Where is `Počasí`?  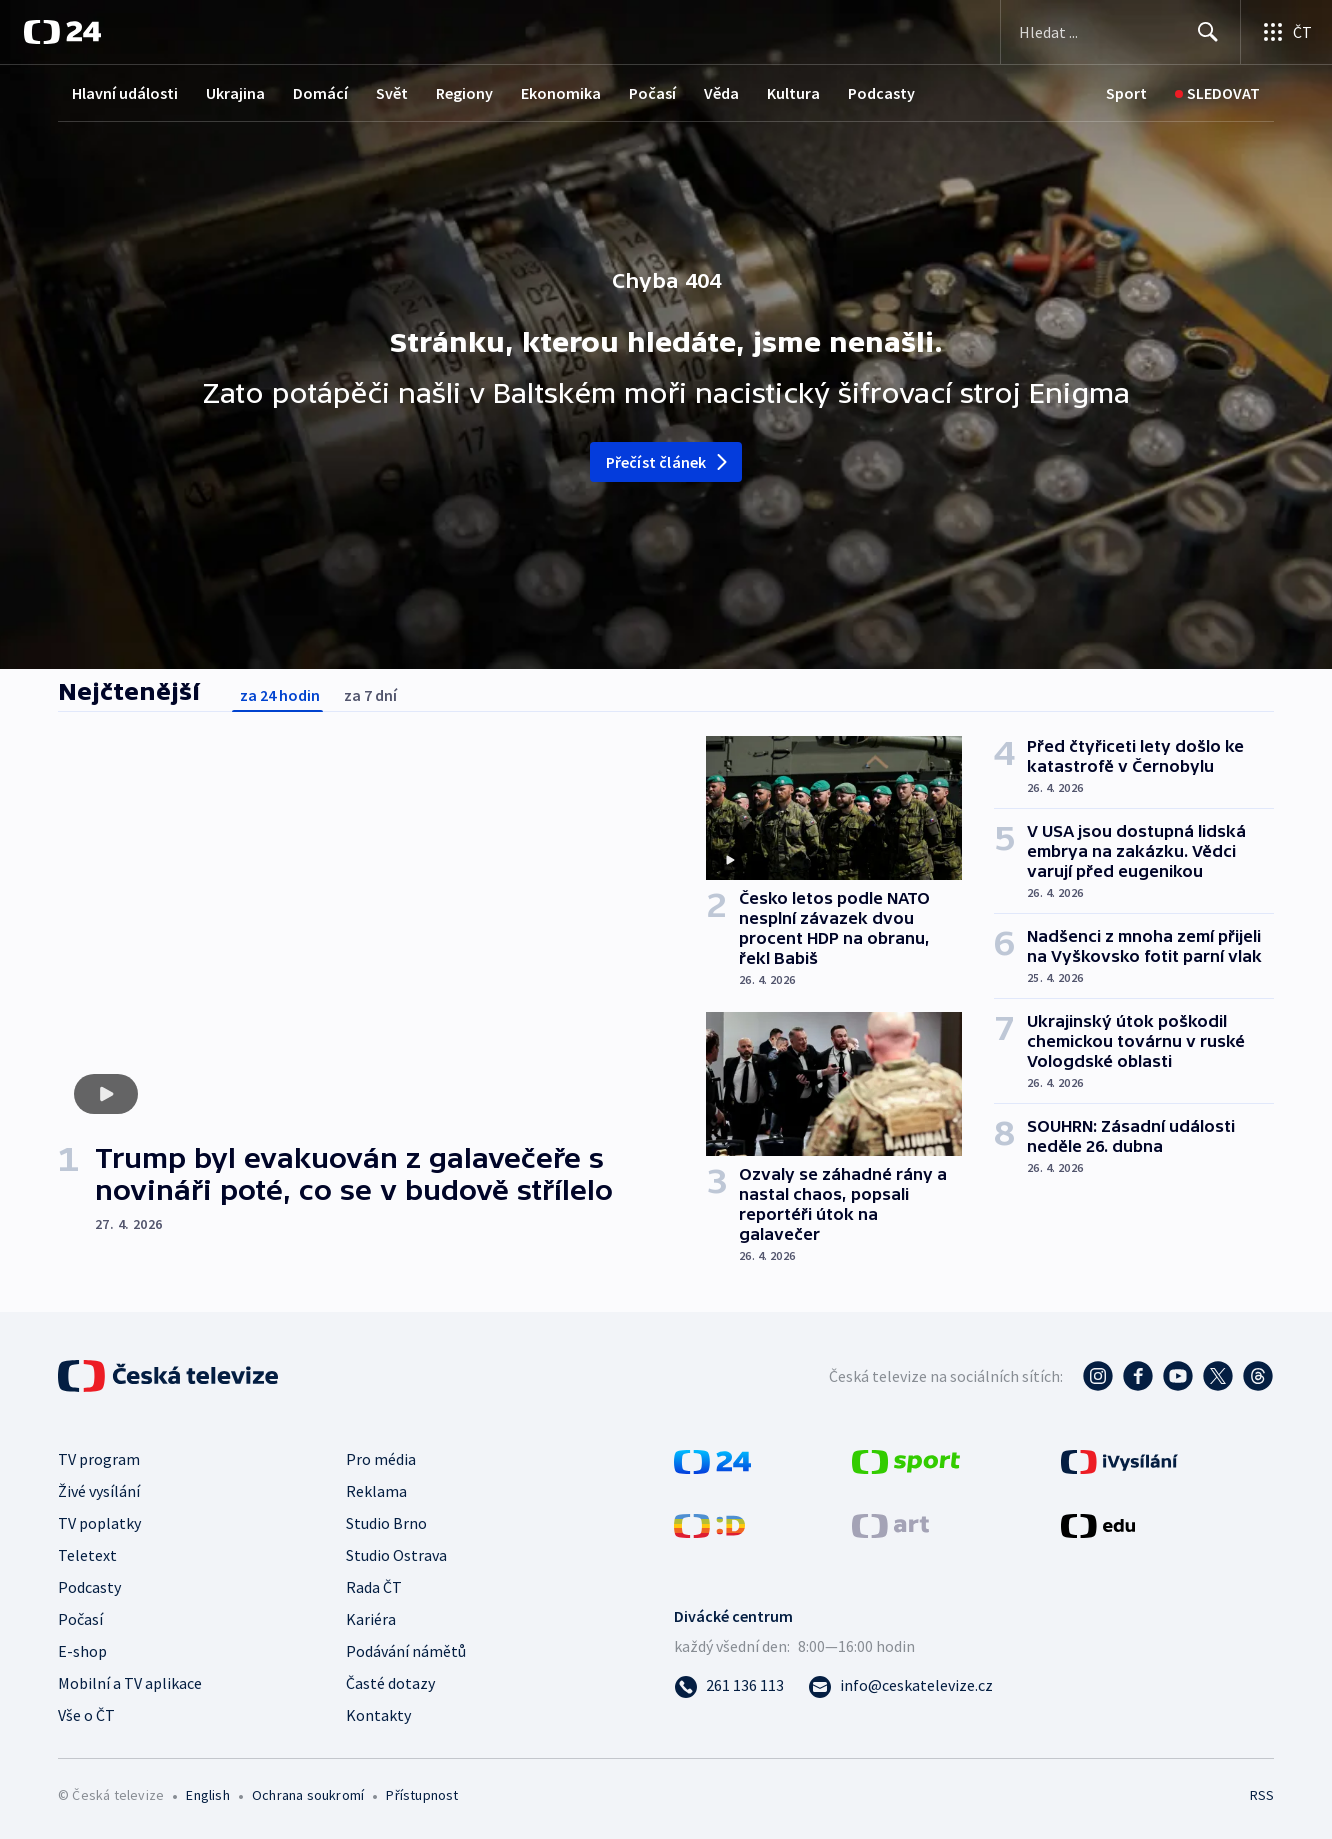
Počasí is located at coordinates (652, 93).